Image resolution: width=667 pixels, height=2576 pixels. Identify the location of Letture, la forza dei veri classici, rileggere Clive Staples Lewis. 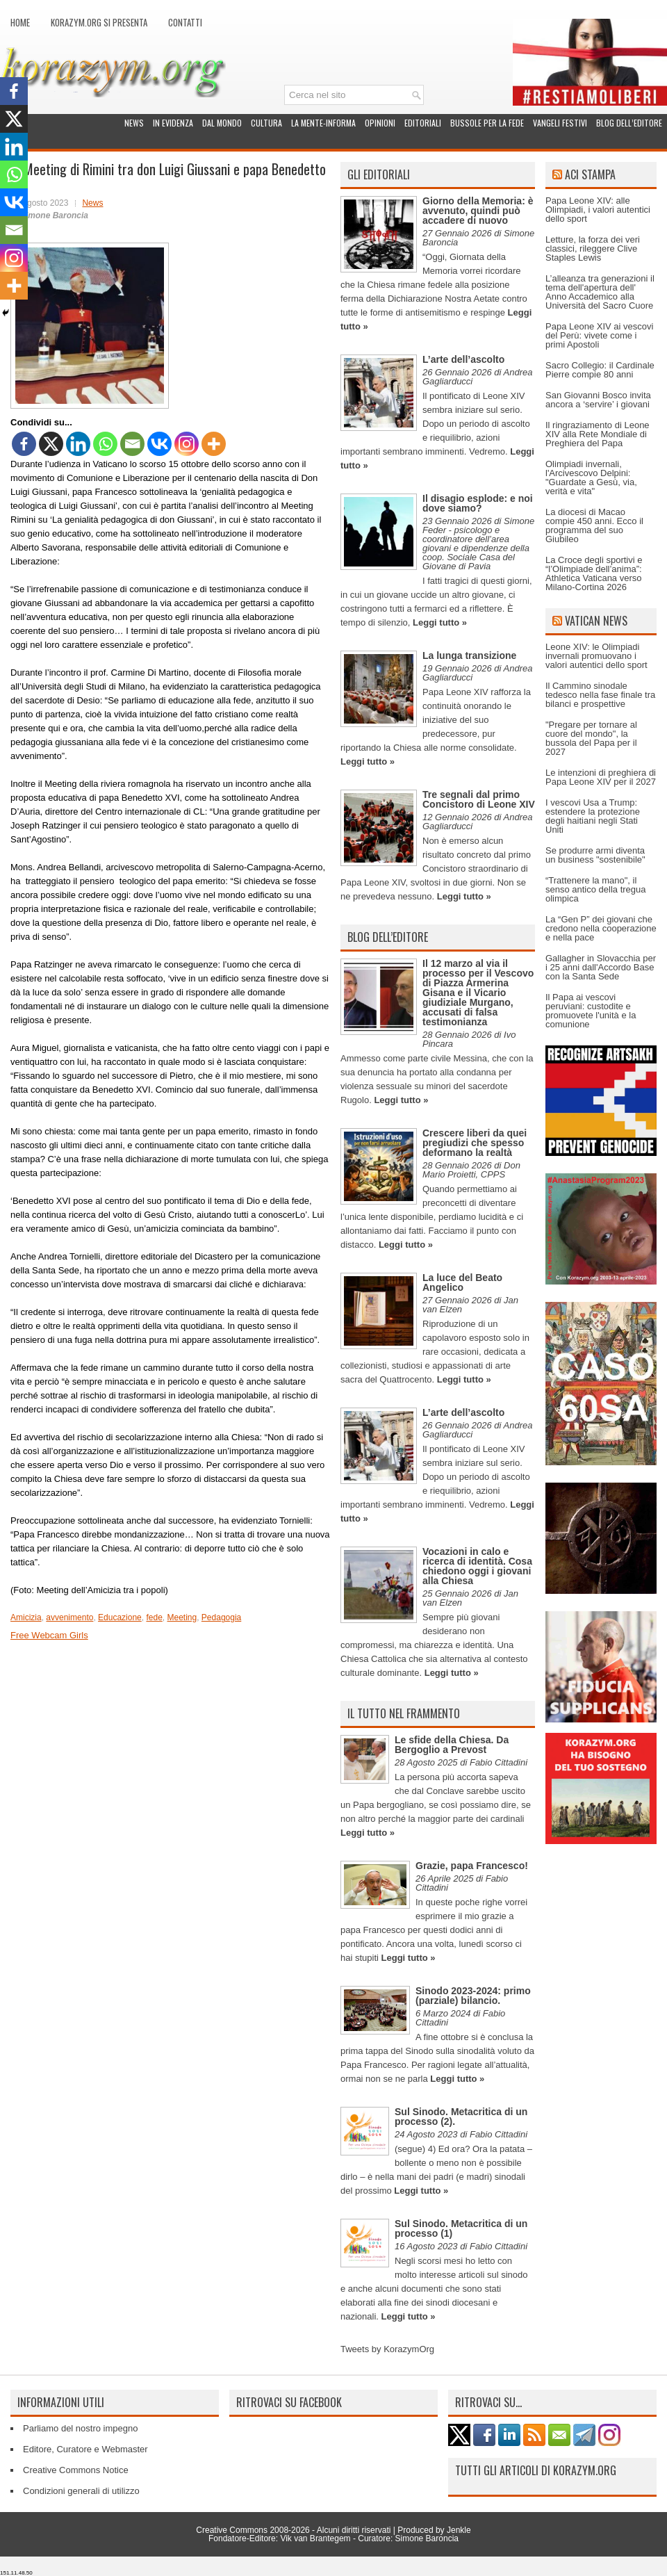
(592, 248).